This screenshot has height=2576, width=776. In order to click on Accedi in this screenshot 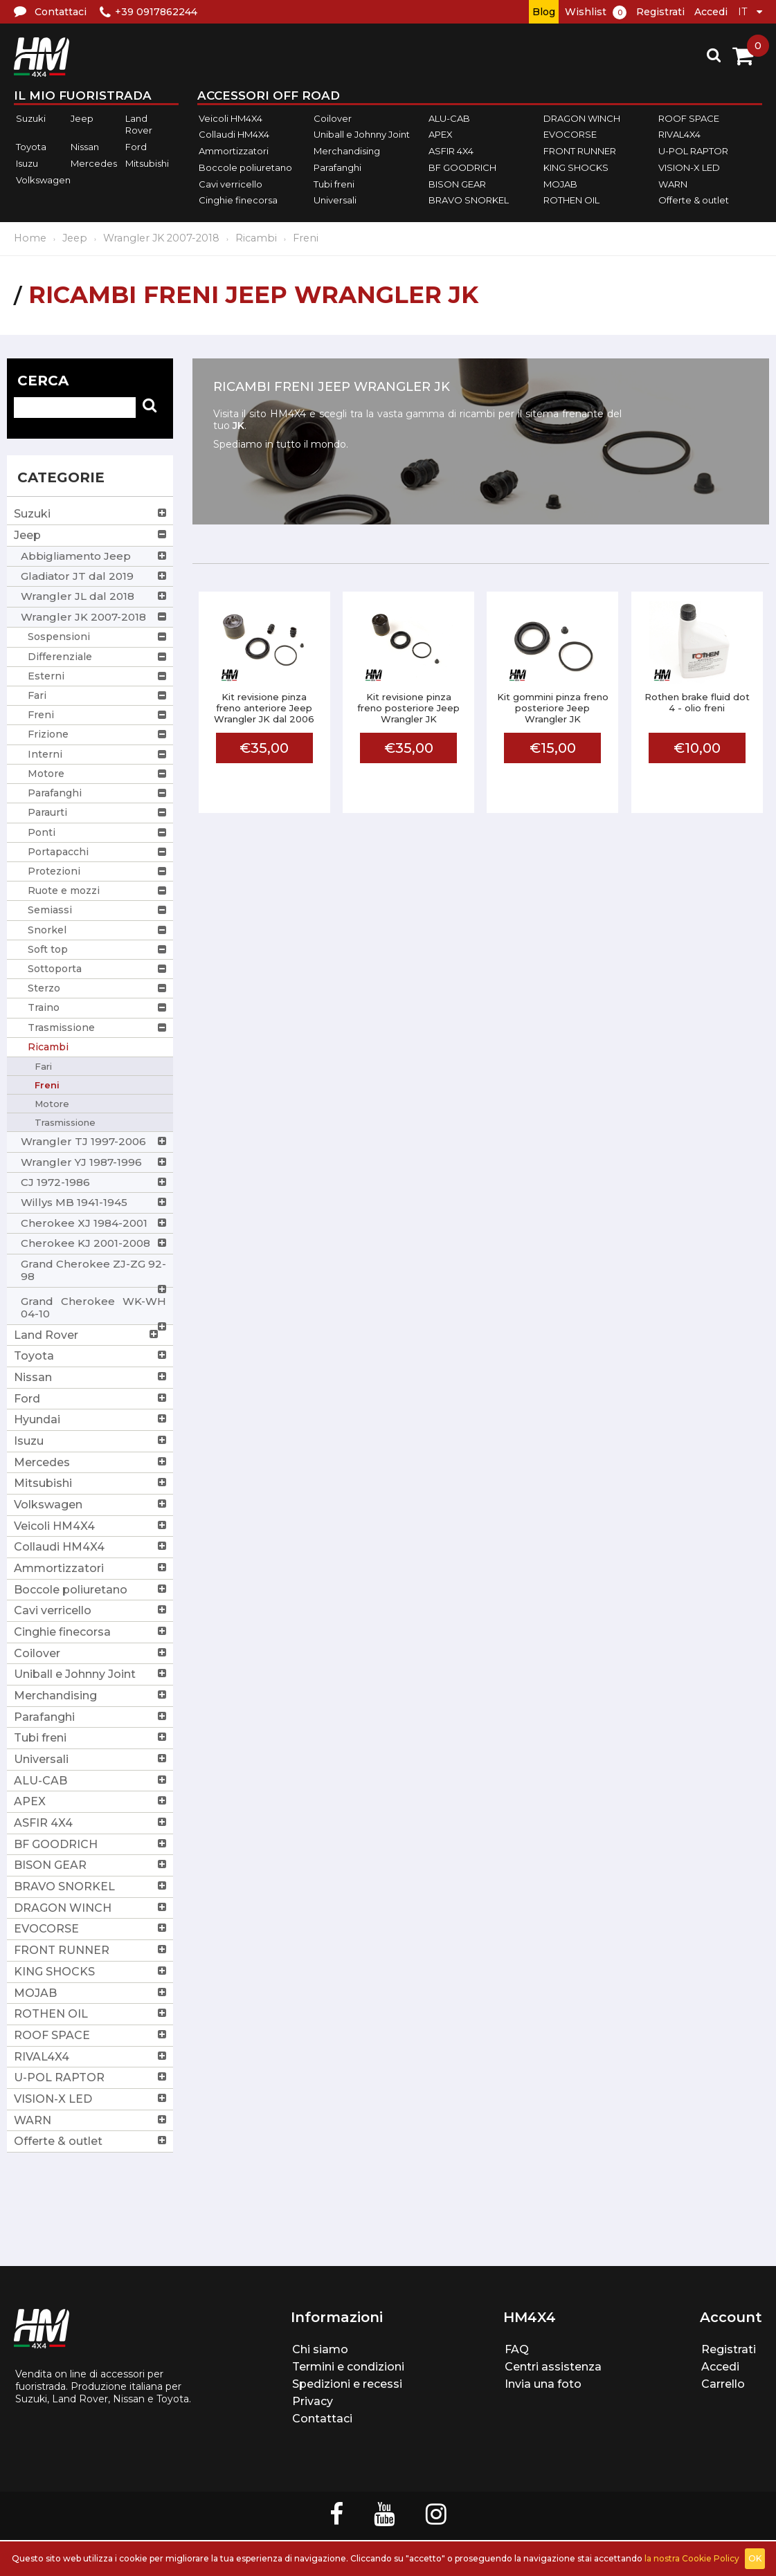, I will do `click(711, 12)`.